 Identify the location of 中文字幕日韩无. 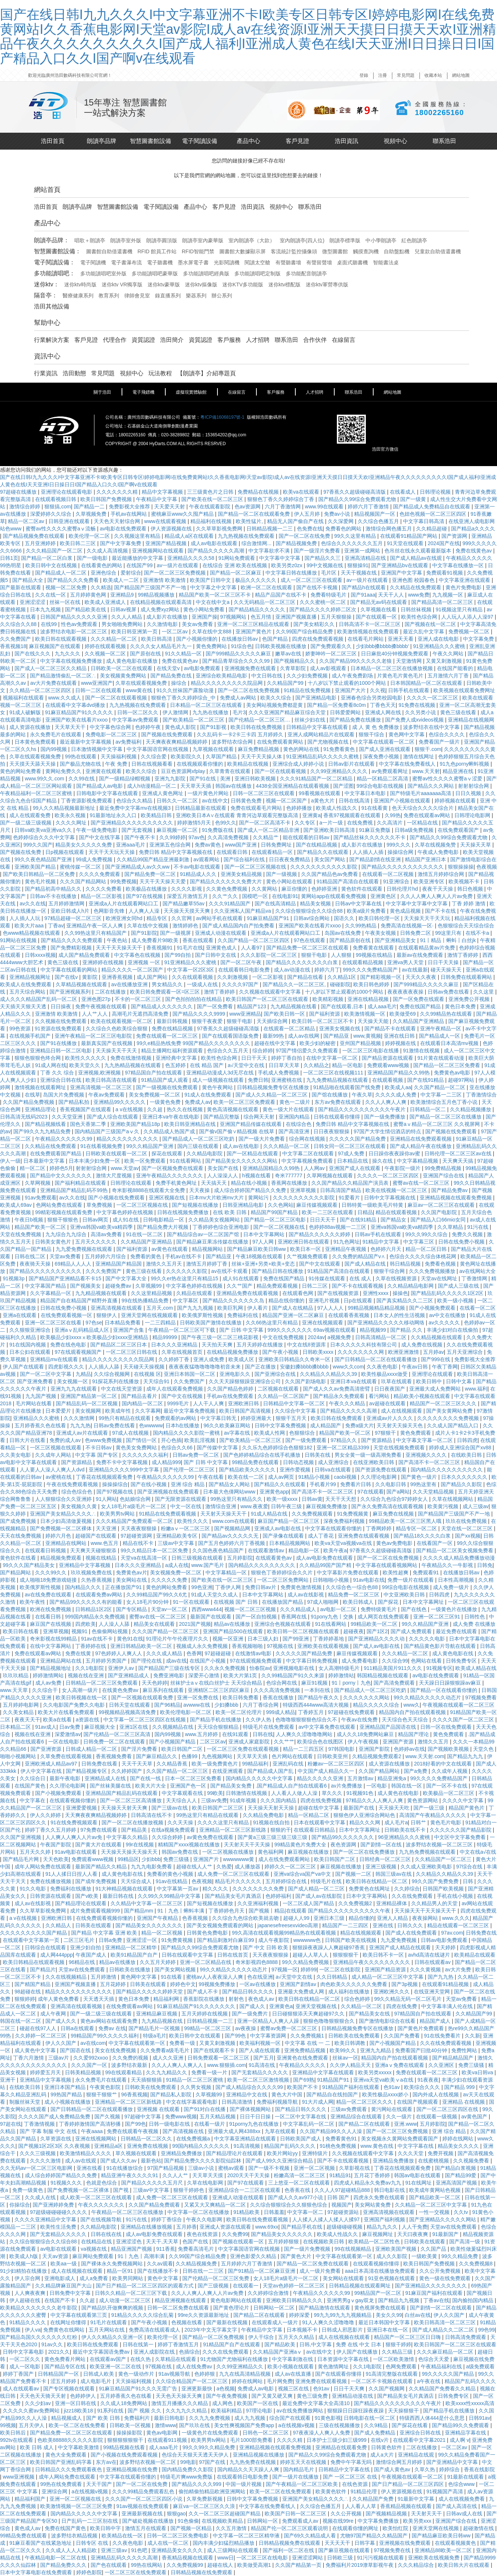
(219, 1418).